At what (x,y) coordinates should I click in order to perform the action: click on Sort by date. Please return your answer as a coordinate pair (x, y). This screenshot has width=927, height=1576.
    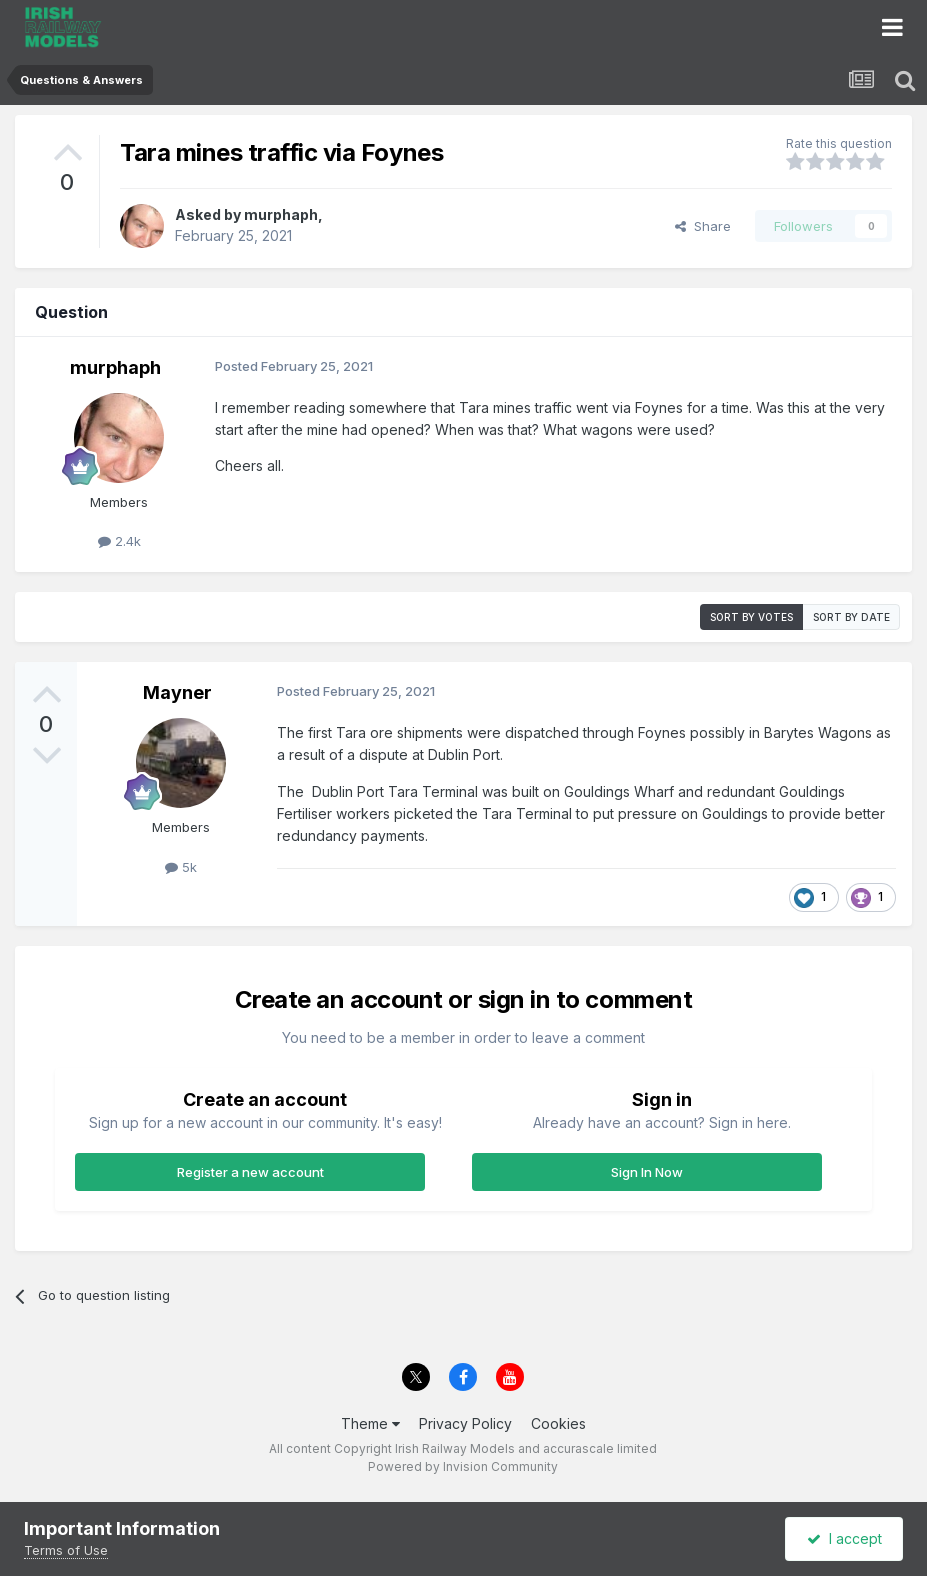
    Looking at the image, I should click on (851, 617).